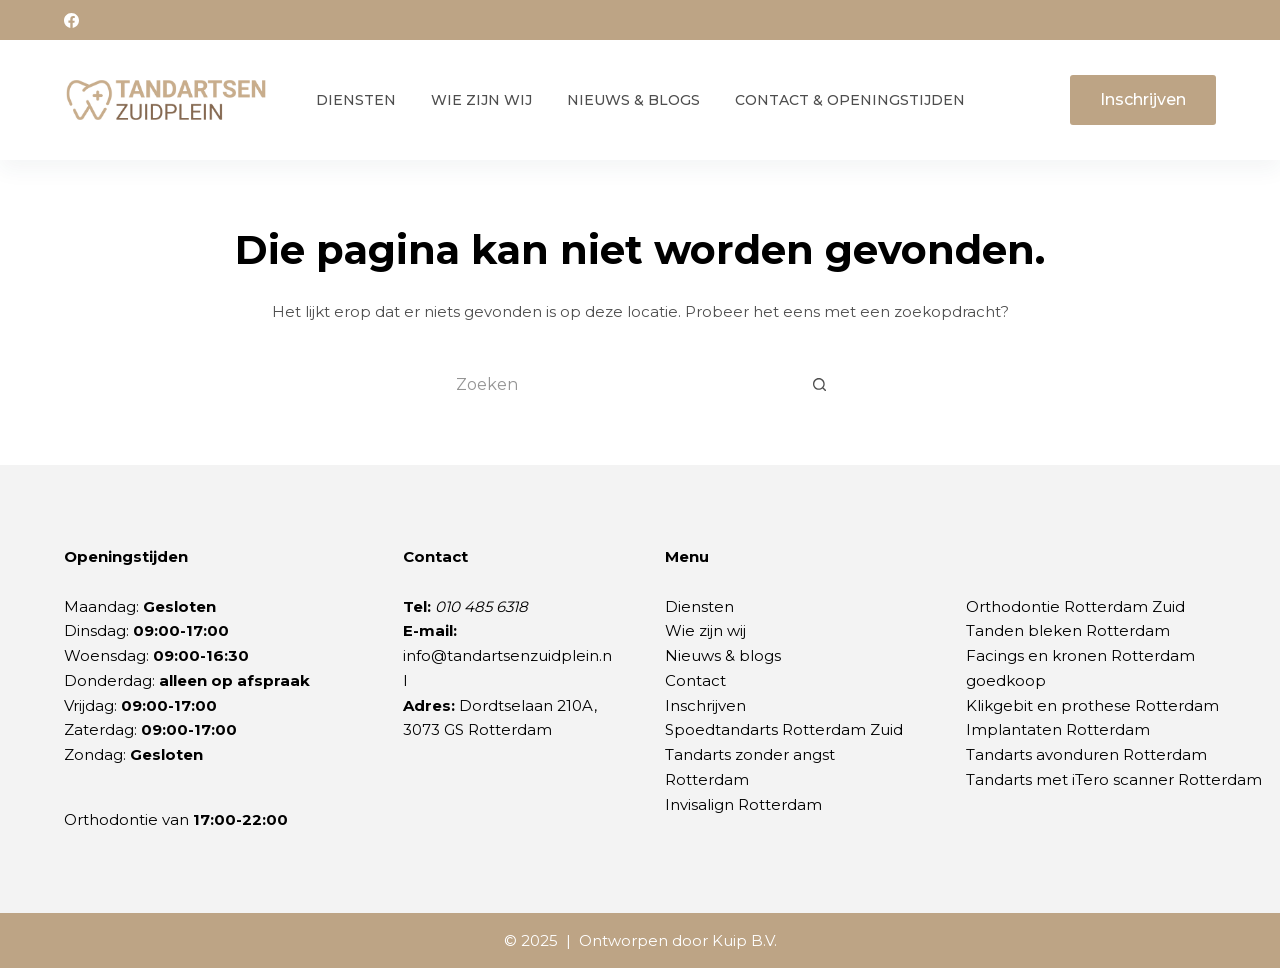 This screenshot has height=968, width=1280. Describe the element at coordinates (820, 385) in the screenshot. I see `[Zoekknop]` at that location.